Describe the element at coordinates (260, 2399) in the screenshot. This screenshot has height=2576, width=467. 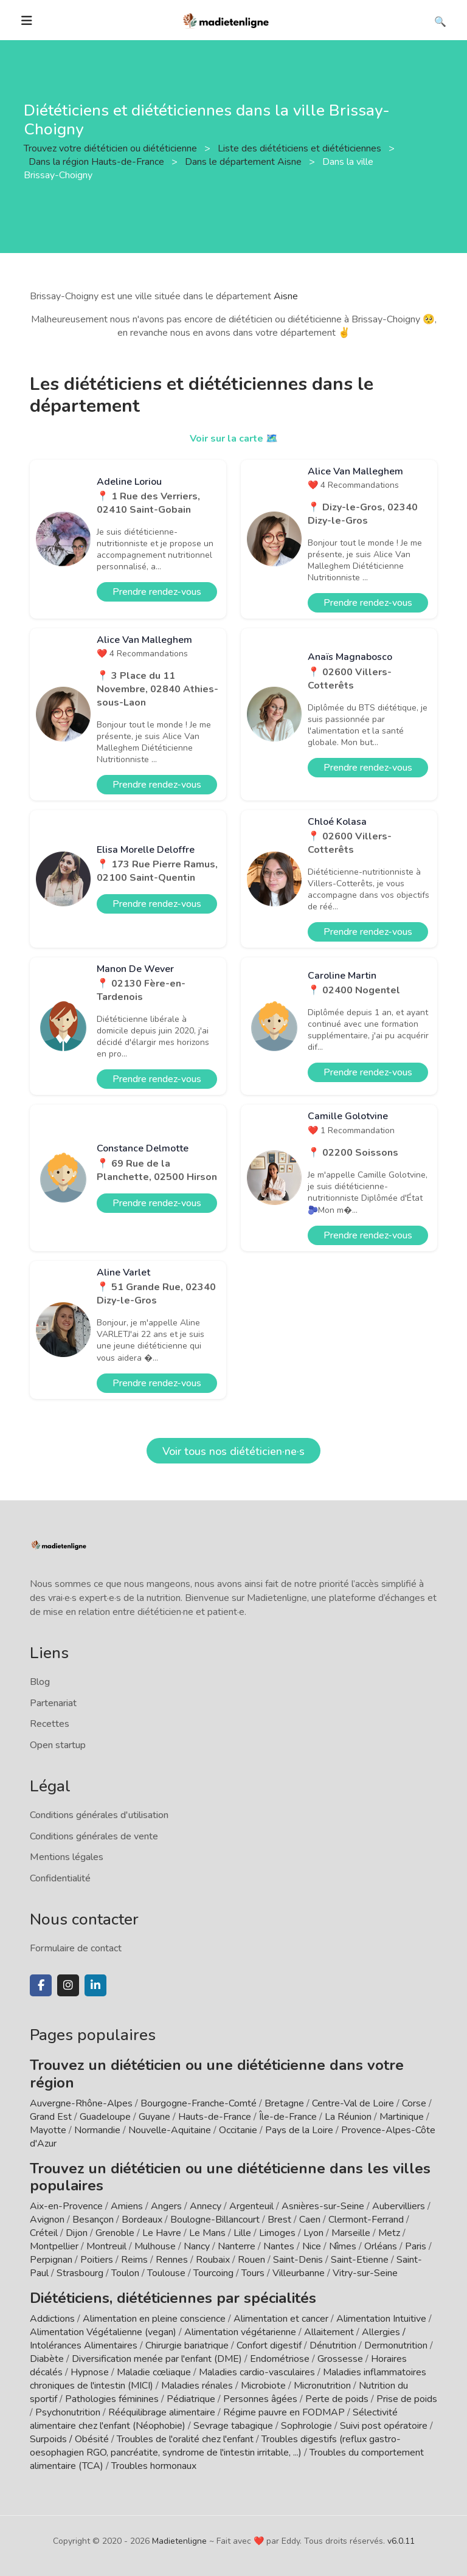
I see `Personnes âgées` at that location.